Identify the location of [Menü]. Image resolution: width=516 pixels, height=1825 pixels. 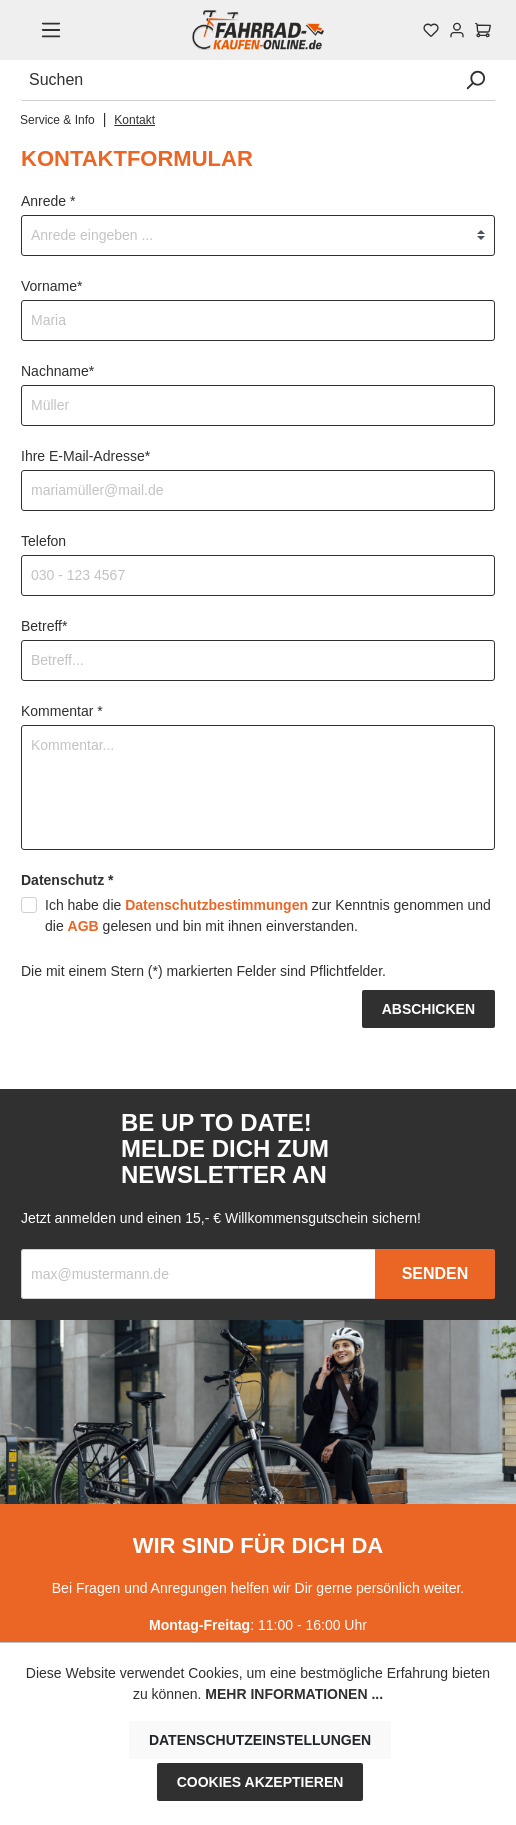
(51, 30).